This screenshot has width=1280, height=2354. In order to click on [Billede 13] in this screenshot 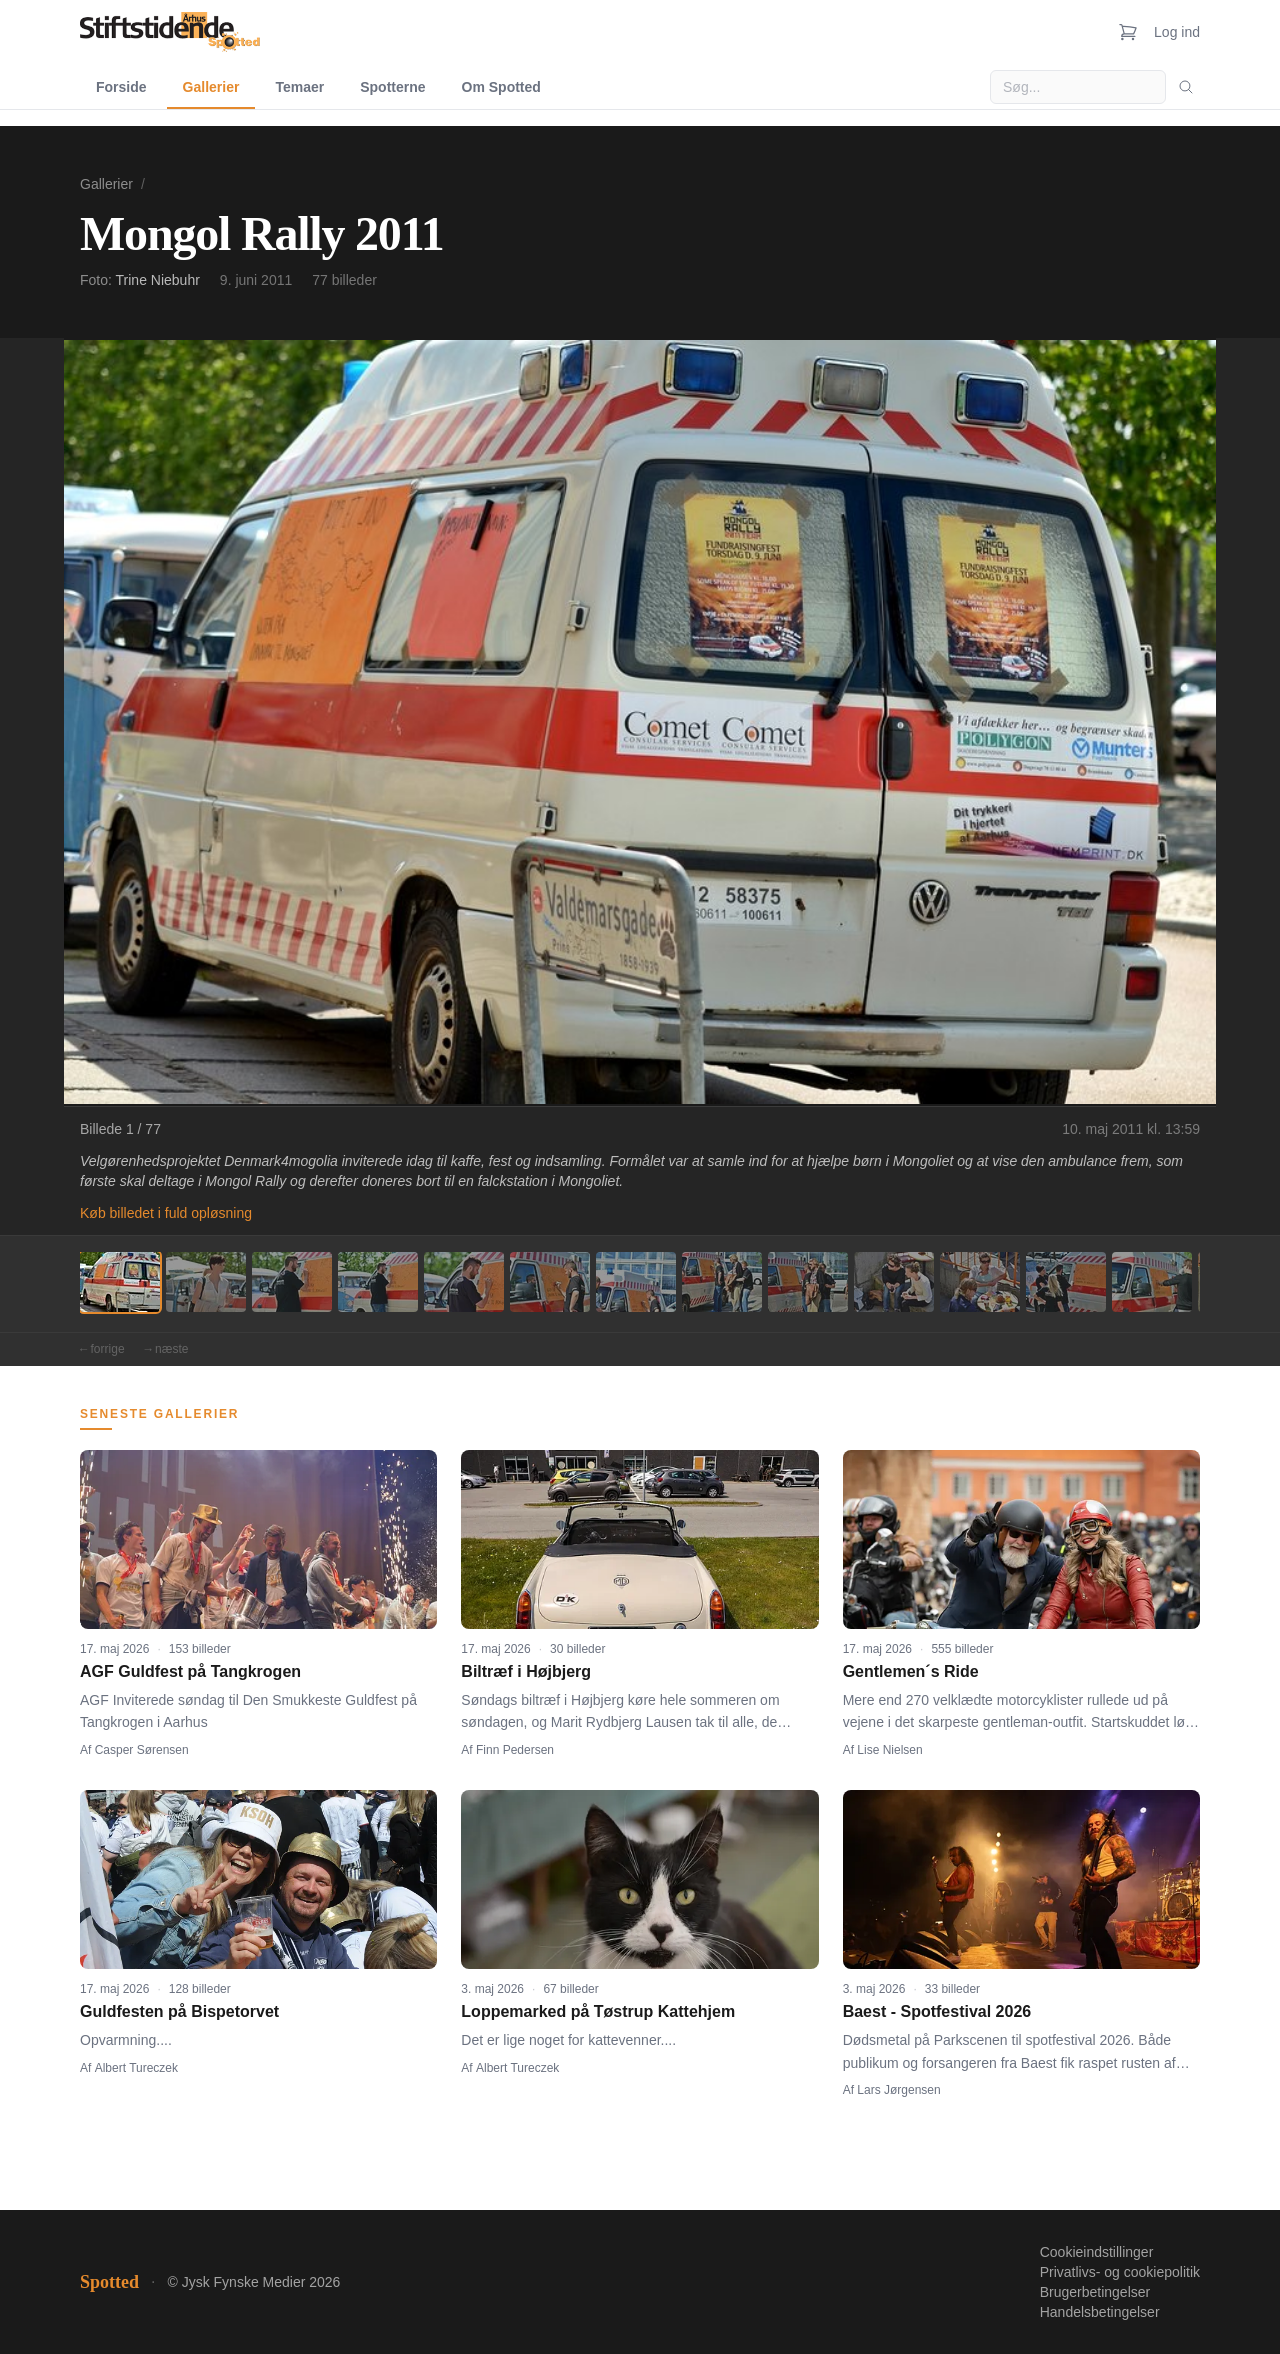, I will do `click(1152, 1282)`.